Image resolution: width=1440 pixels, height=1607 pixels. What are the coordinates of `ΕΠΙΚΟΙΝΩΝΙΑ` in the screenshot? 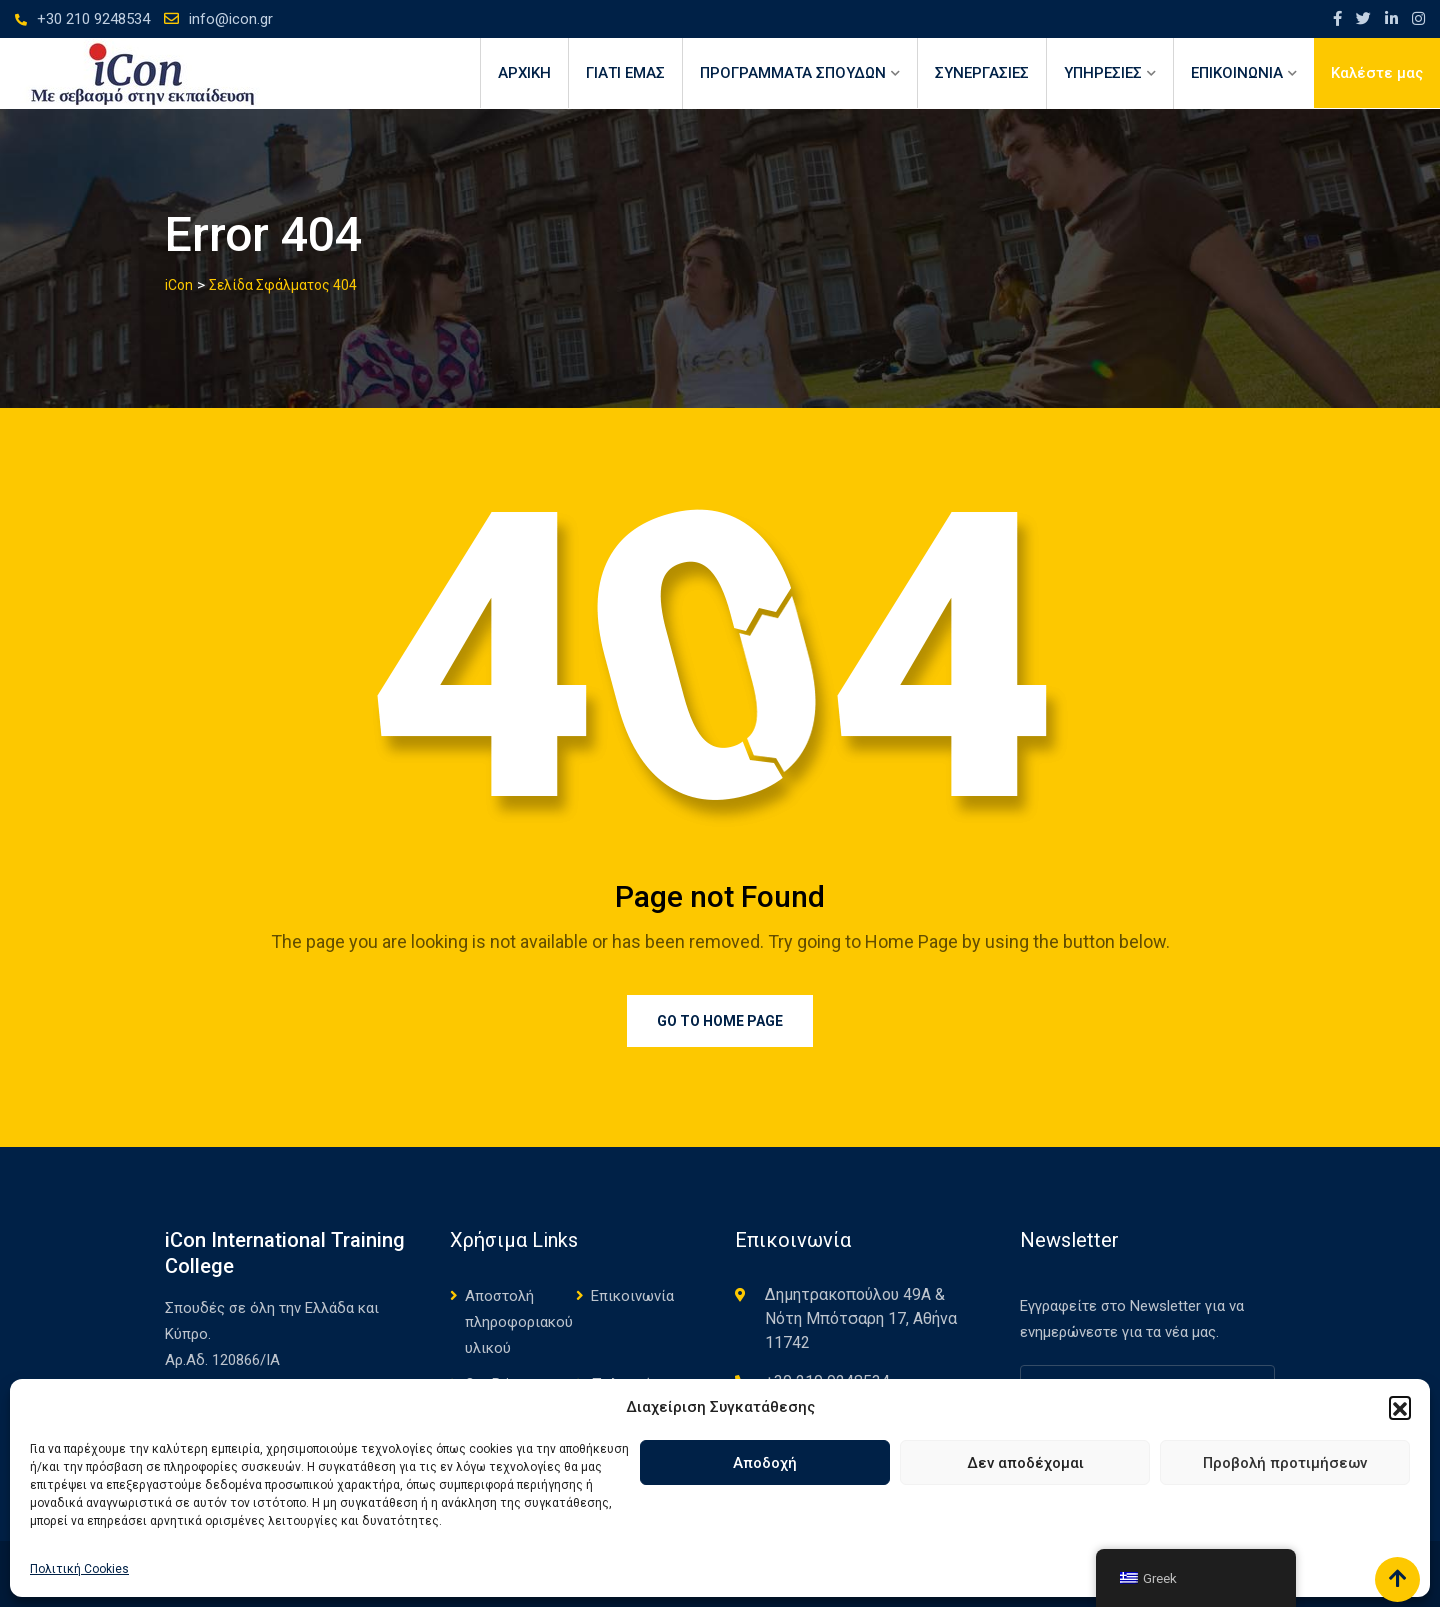 It's located at (1237, 73).